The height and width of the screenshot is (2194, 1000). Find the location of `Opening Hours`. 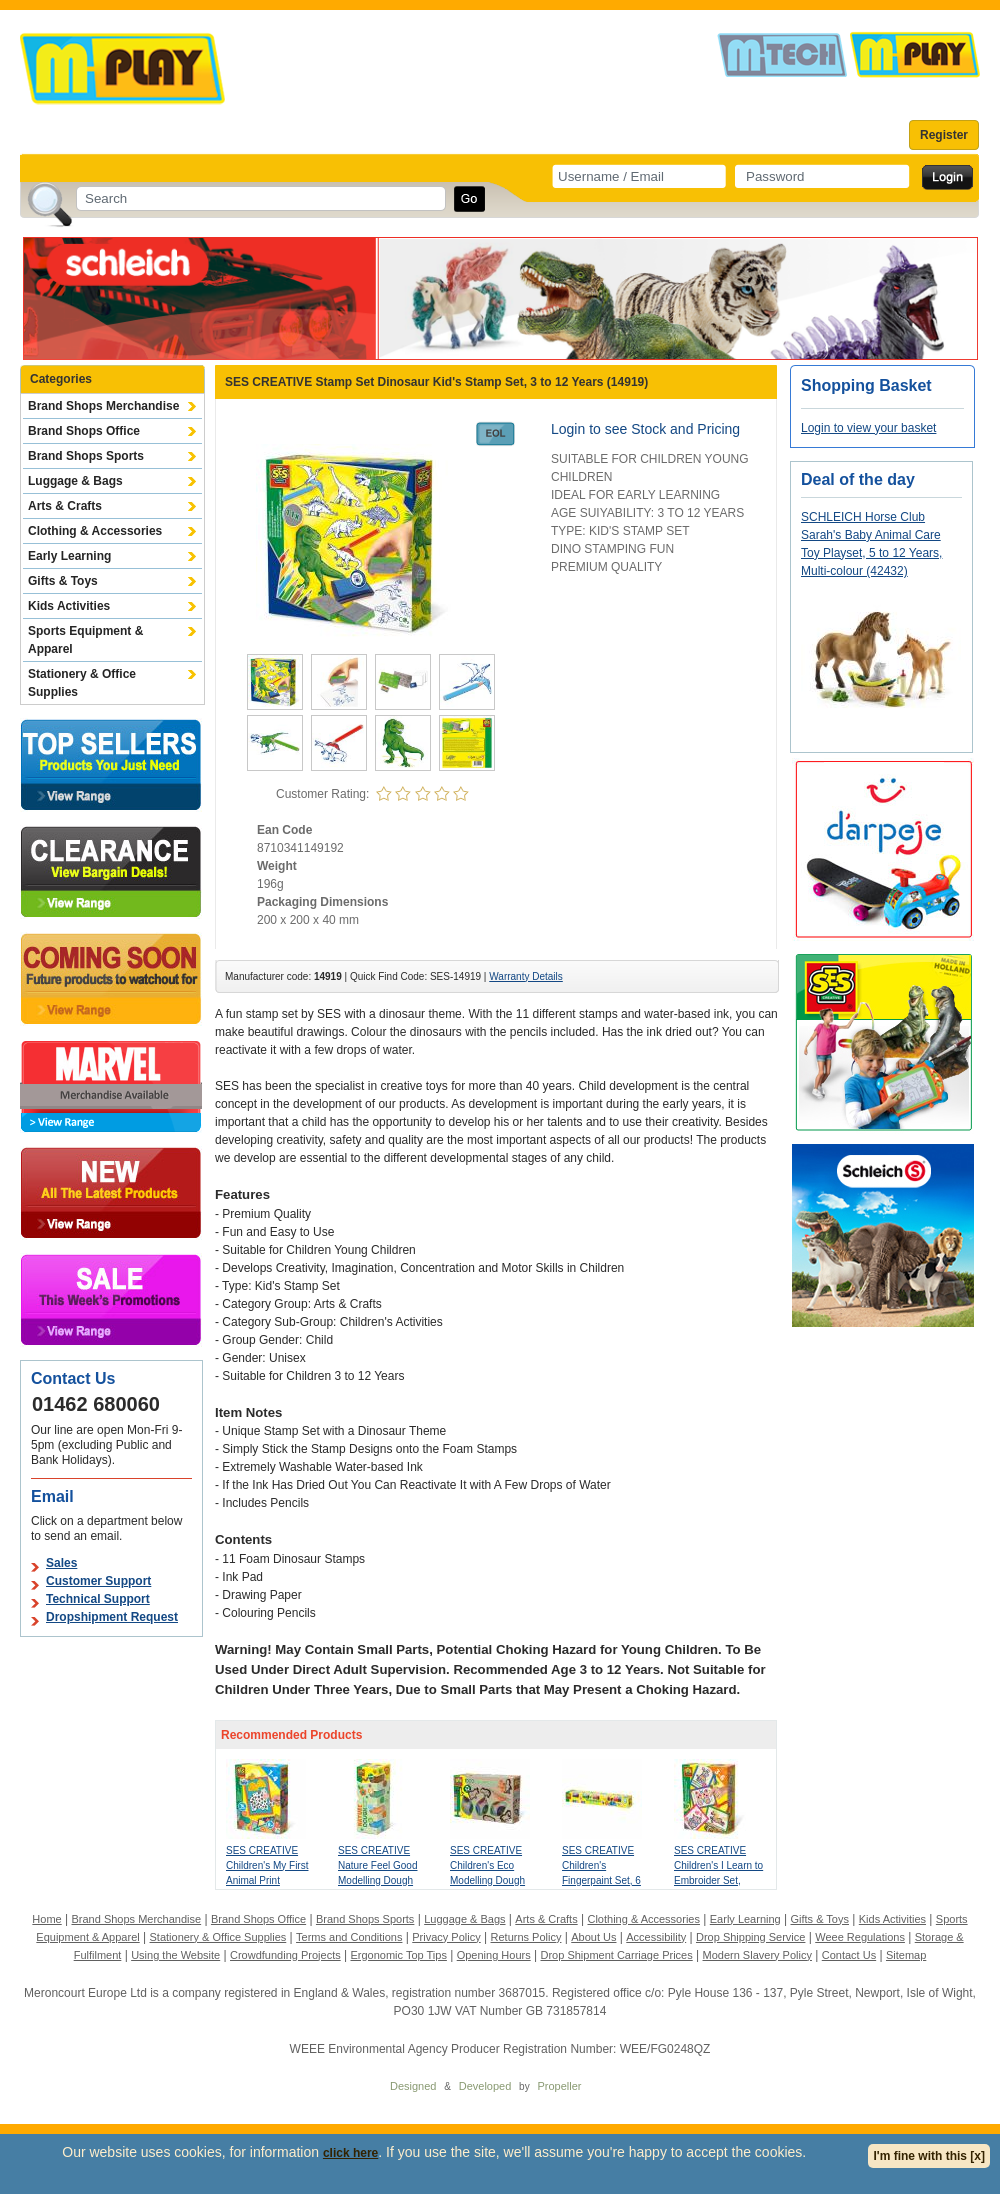

Opening Hours is located at coordinates (494, 1955).